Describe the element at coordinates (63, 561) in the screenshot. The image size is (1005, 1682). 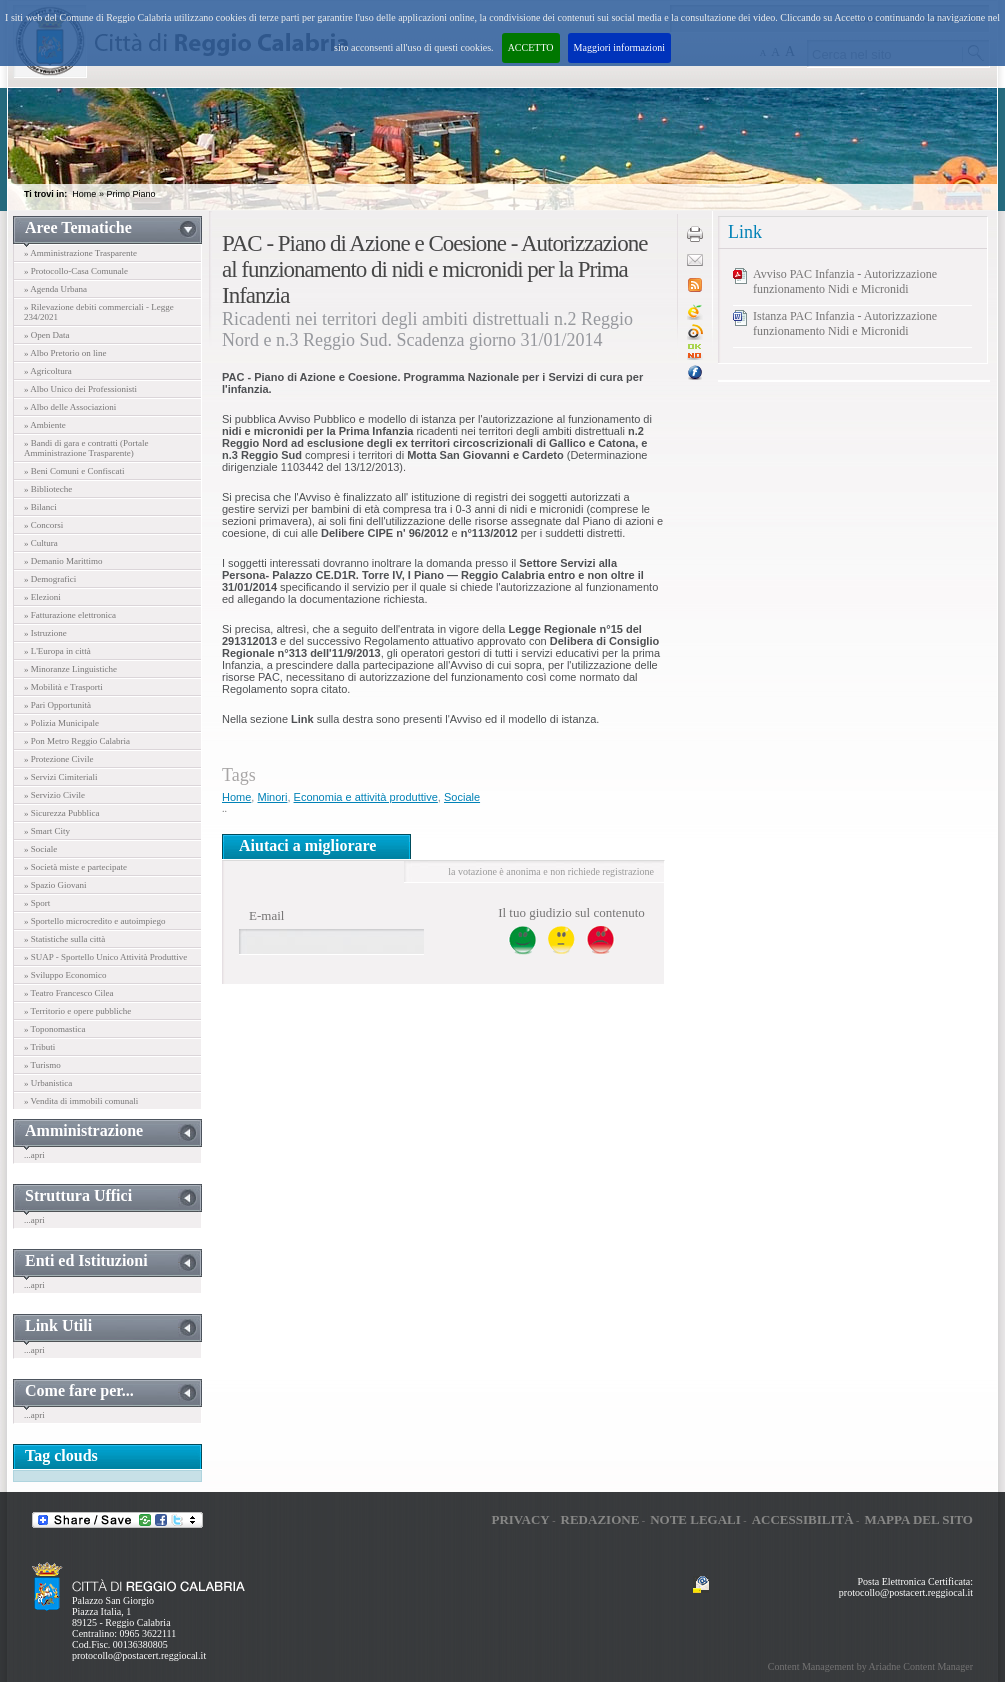
I see `» Demanio Marittimo` at that location.